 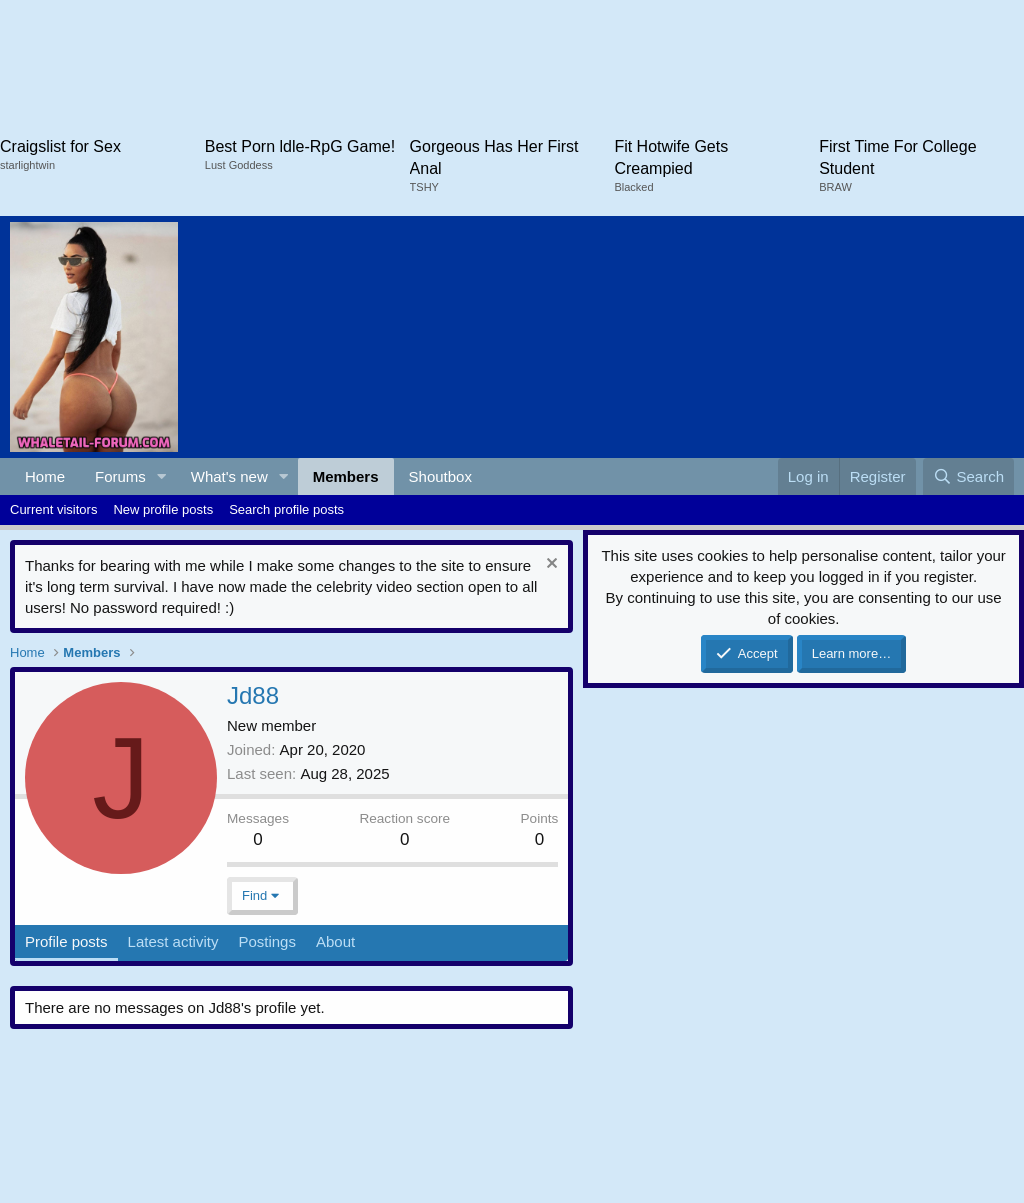 What do you see at coordinates (173, 941) in the screenshot?
I see `Latest activity [tab]` at bounding box center [173, 941].